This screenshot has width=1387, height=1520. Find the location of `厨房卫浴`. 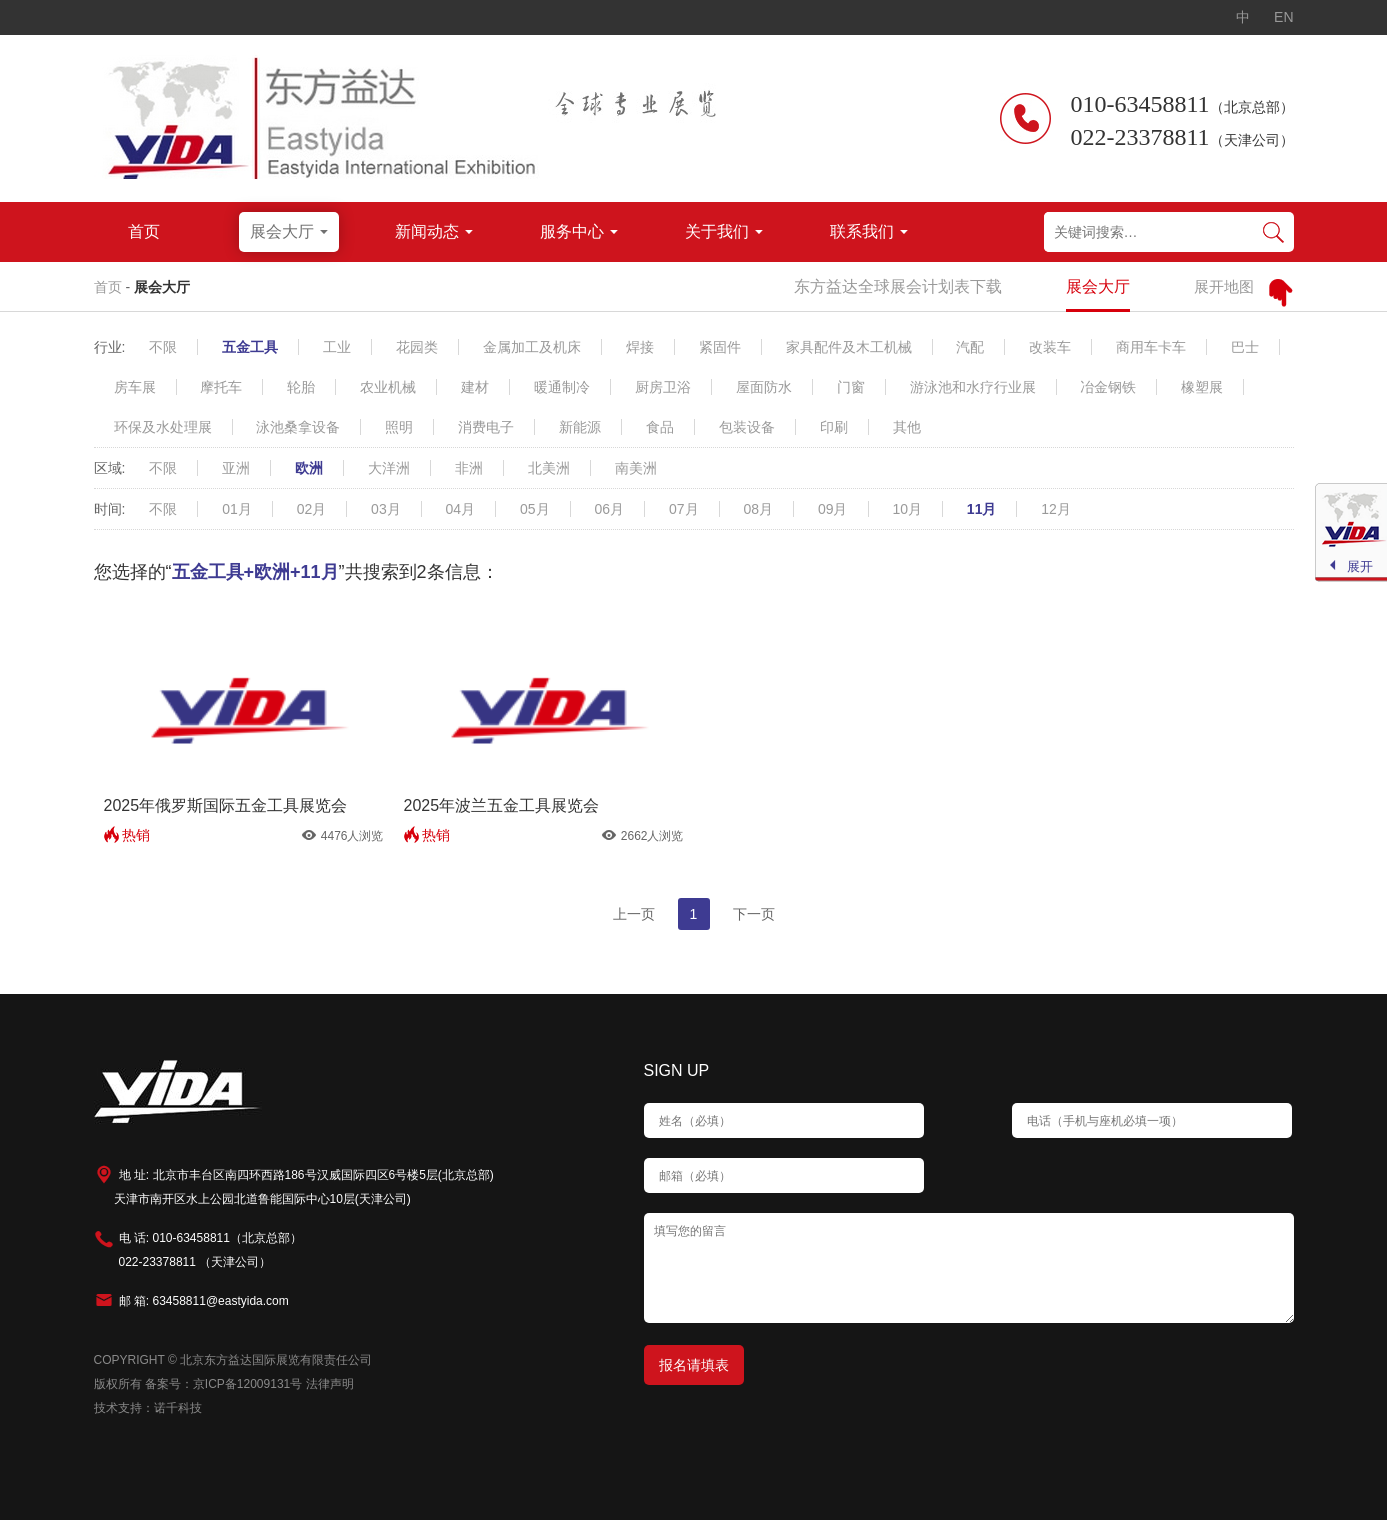

厨房卫浴 is located at coordinates (663, 387).